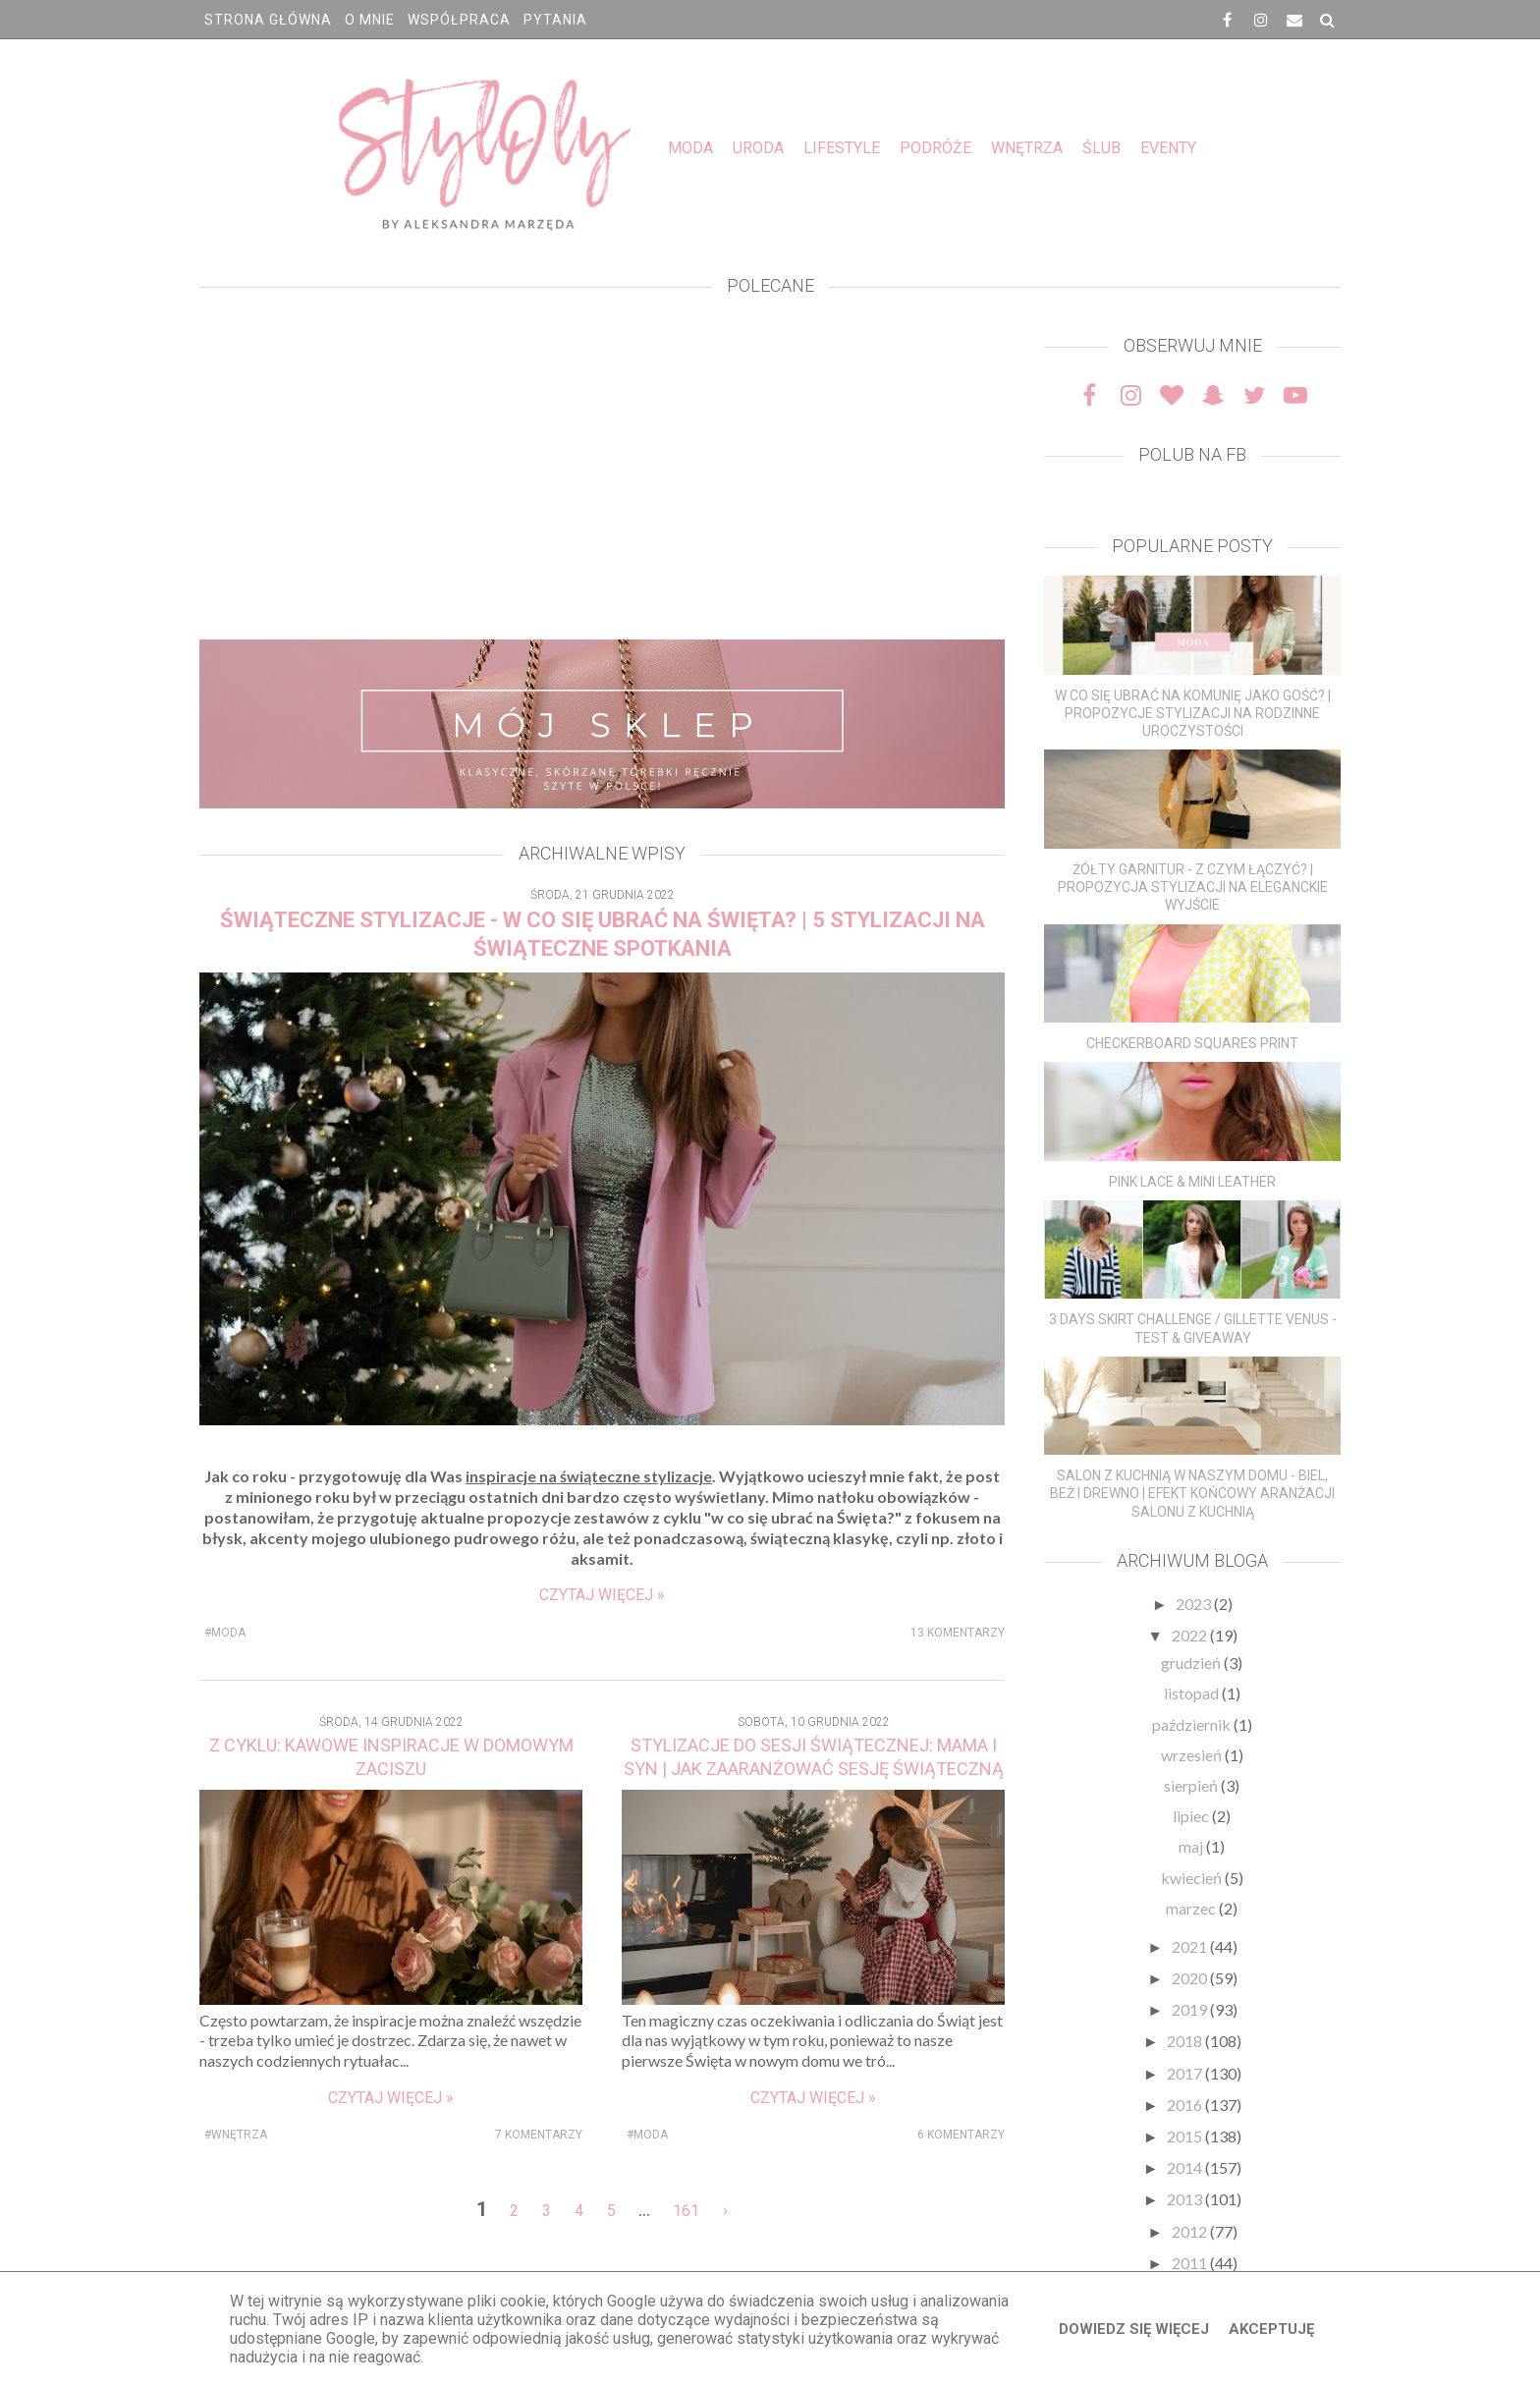  What do you see at coordinates (268, 20) in the screenshot?
I see `Strona główna` at bounding box center [268, 20].